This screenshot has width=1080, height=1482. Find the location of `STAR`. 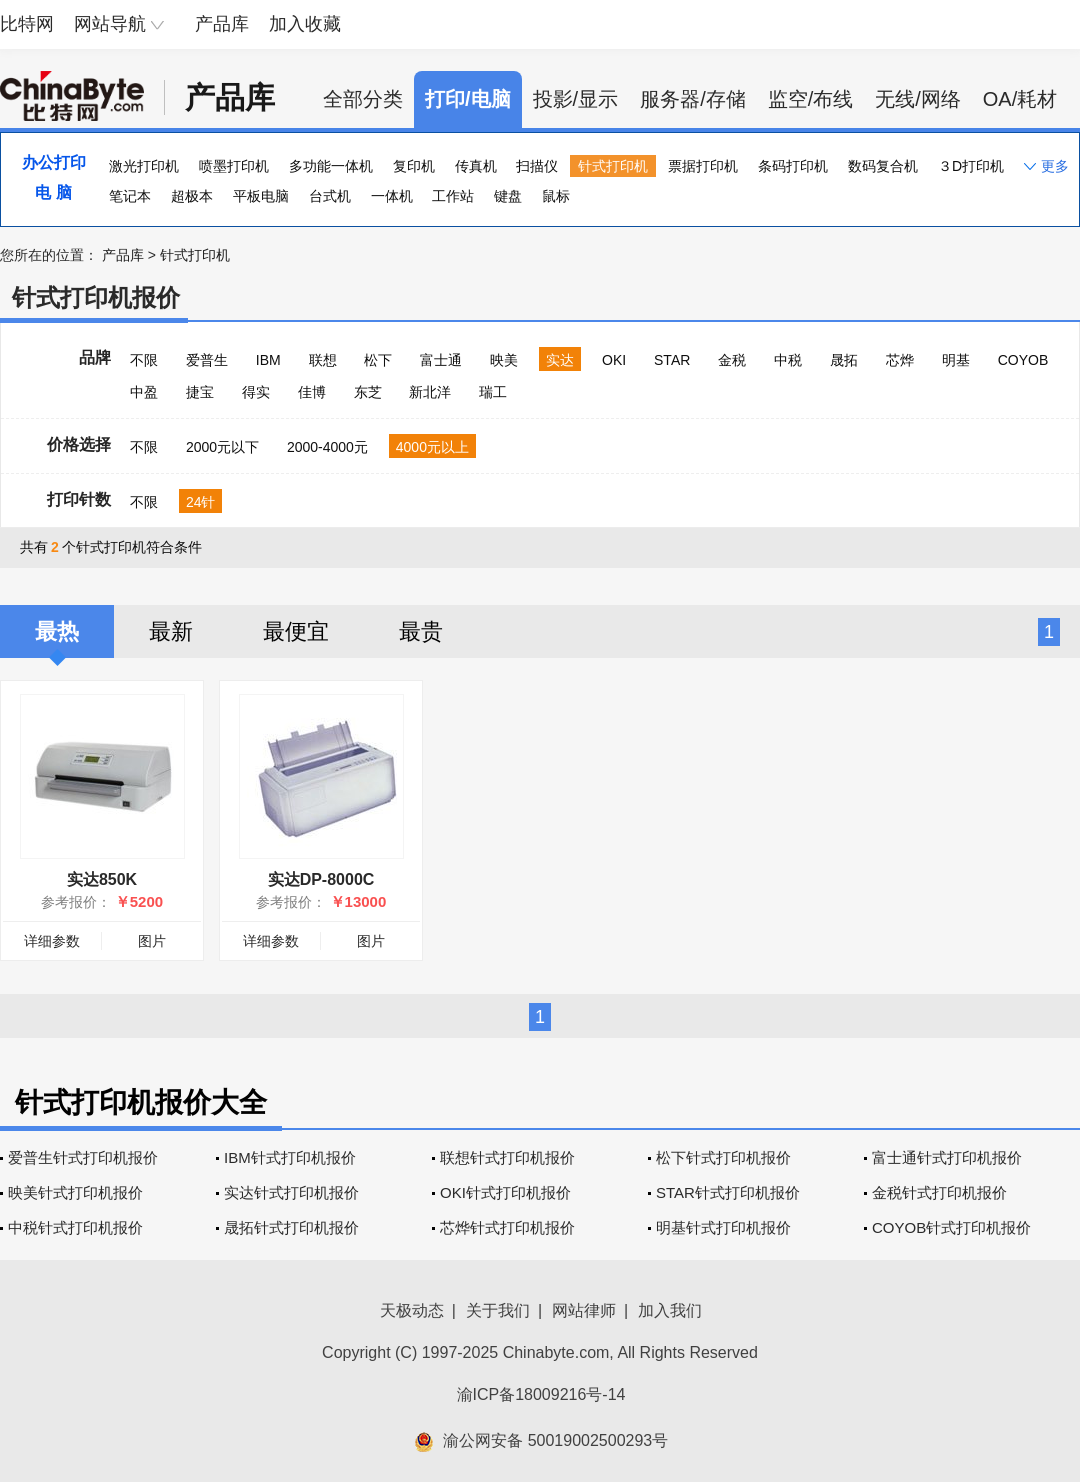

STAR is located at coordinates (672, 360).